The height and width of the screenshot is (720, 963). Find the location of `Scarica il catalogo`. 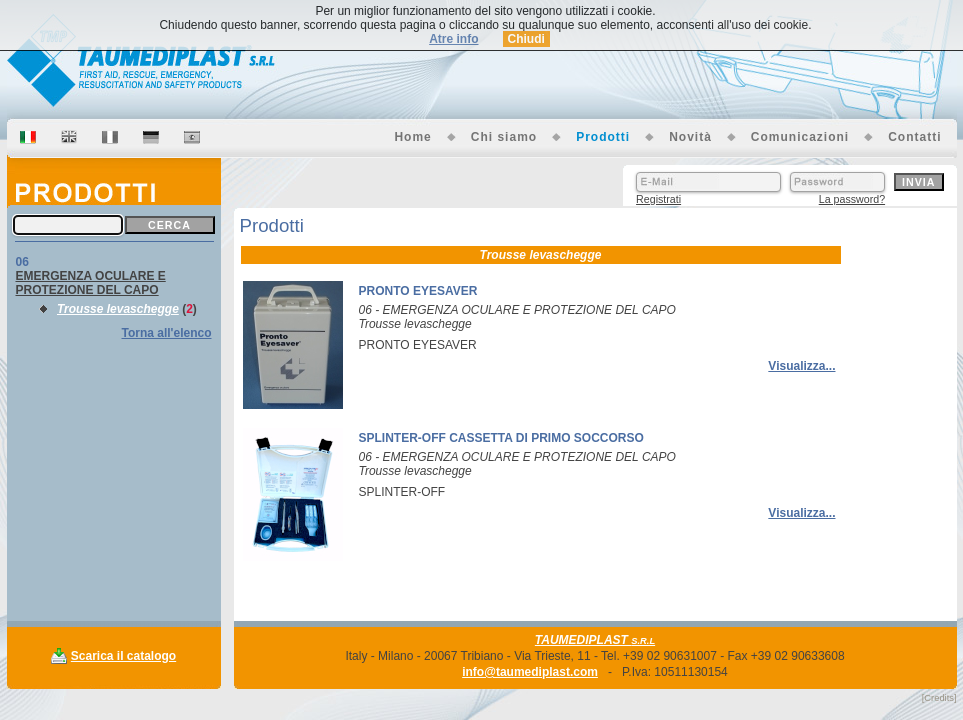

Scarica il catalogo is located at coordinates (123, 656).